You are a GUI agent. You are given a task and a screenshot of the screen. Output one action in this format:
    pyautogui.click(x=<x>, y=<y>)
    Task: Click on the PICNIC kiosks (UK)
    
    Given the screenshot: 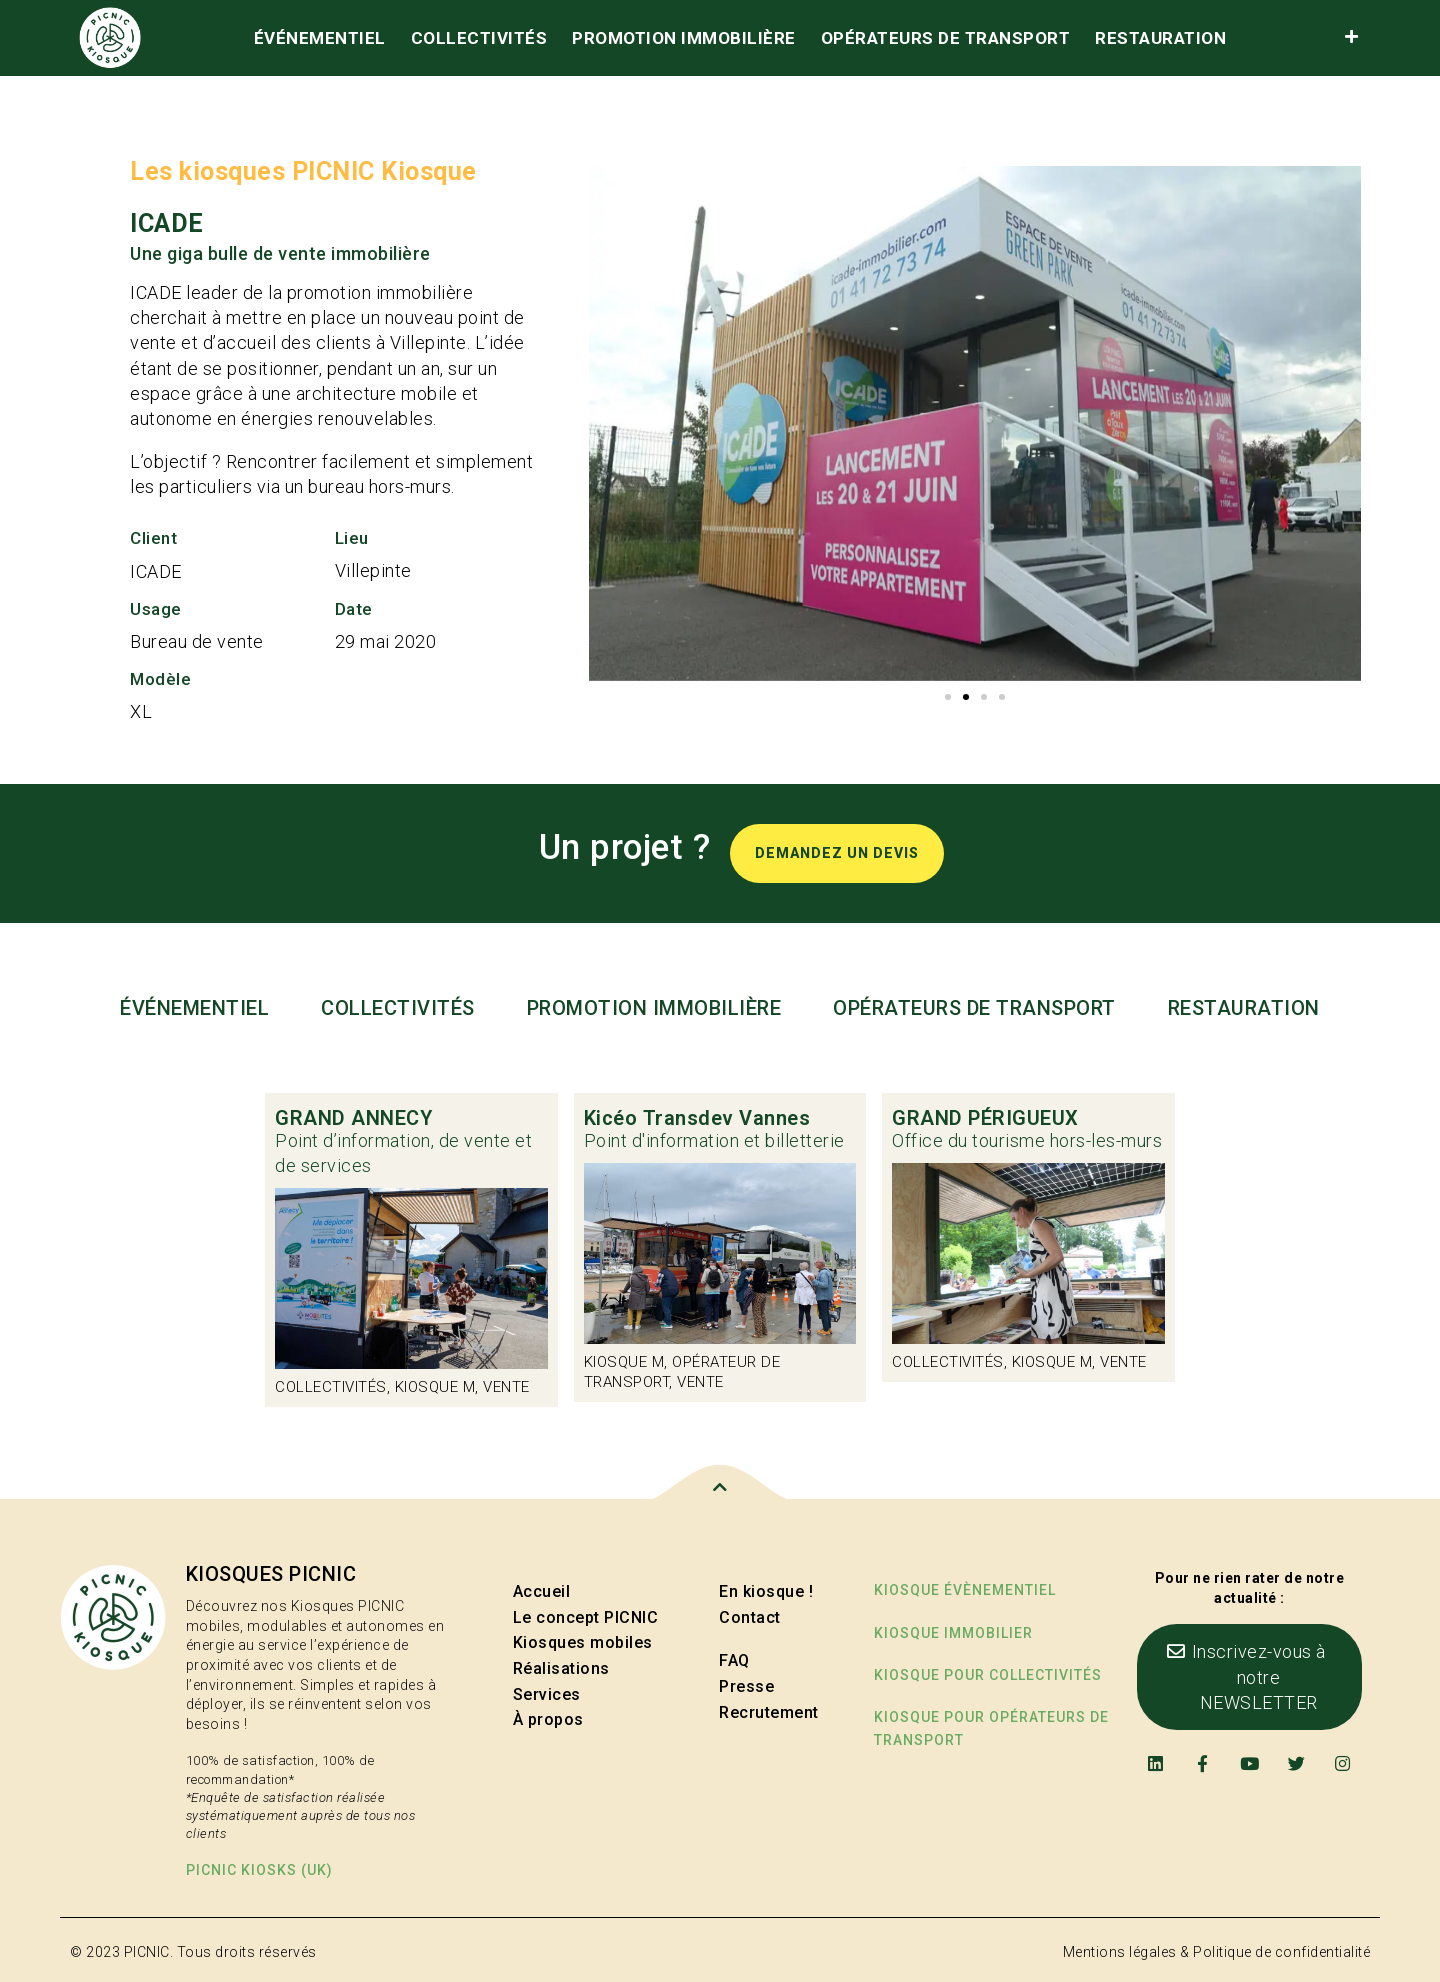 What is the action you would take?
    pyautogui.click(x=259, y=1870)
    